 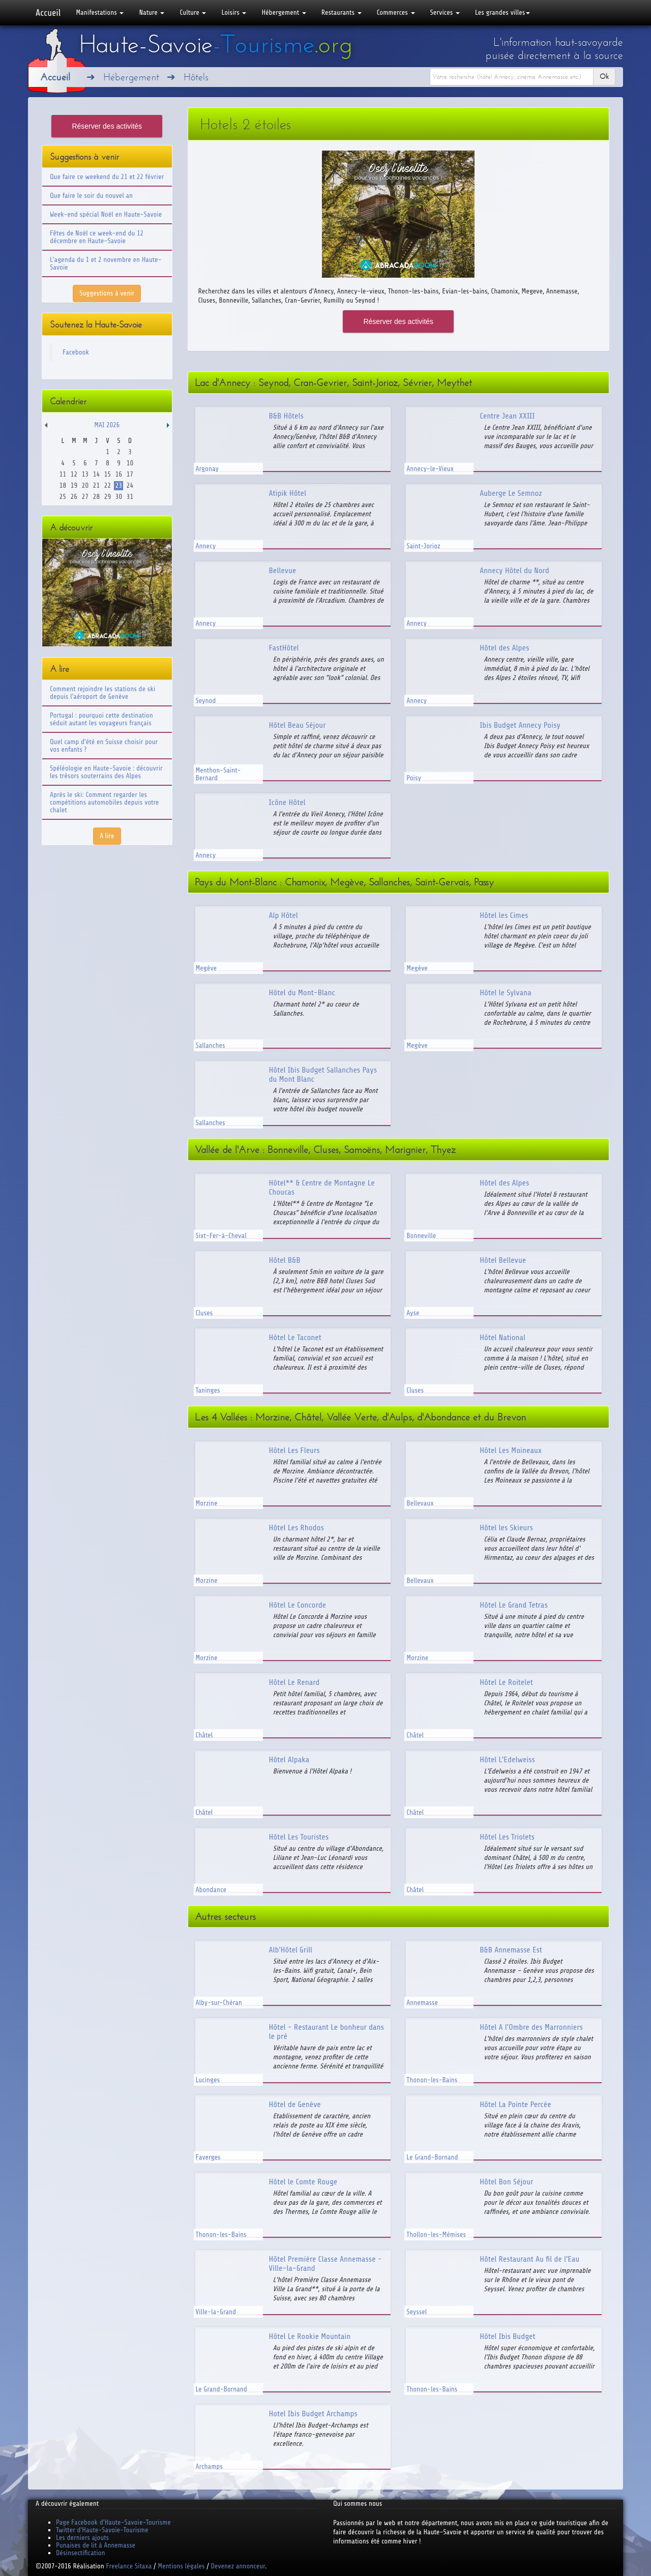 I want to click on 22, so click(x=107, y=485).